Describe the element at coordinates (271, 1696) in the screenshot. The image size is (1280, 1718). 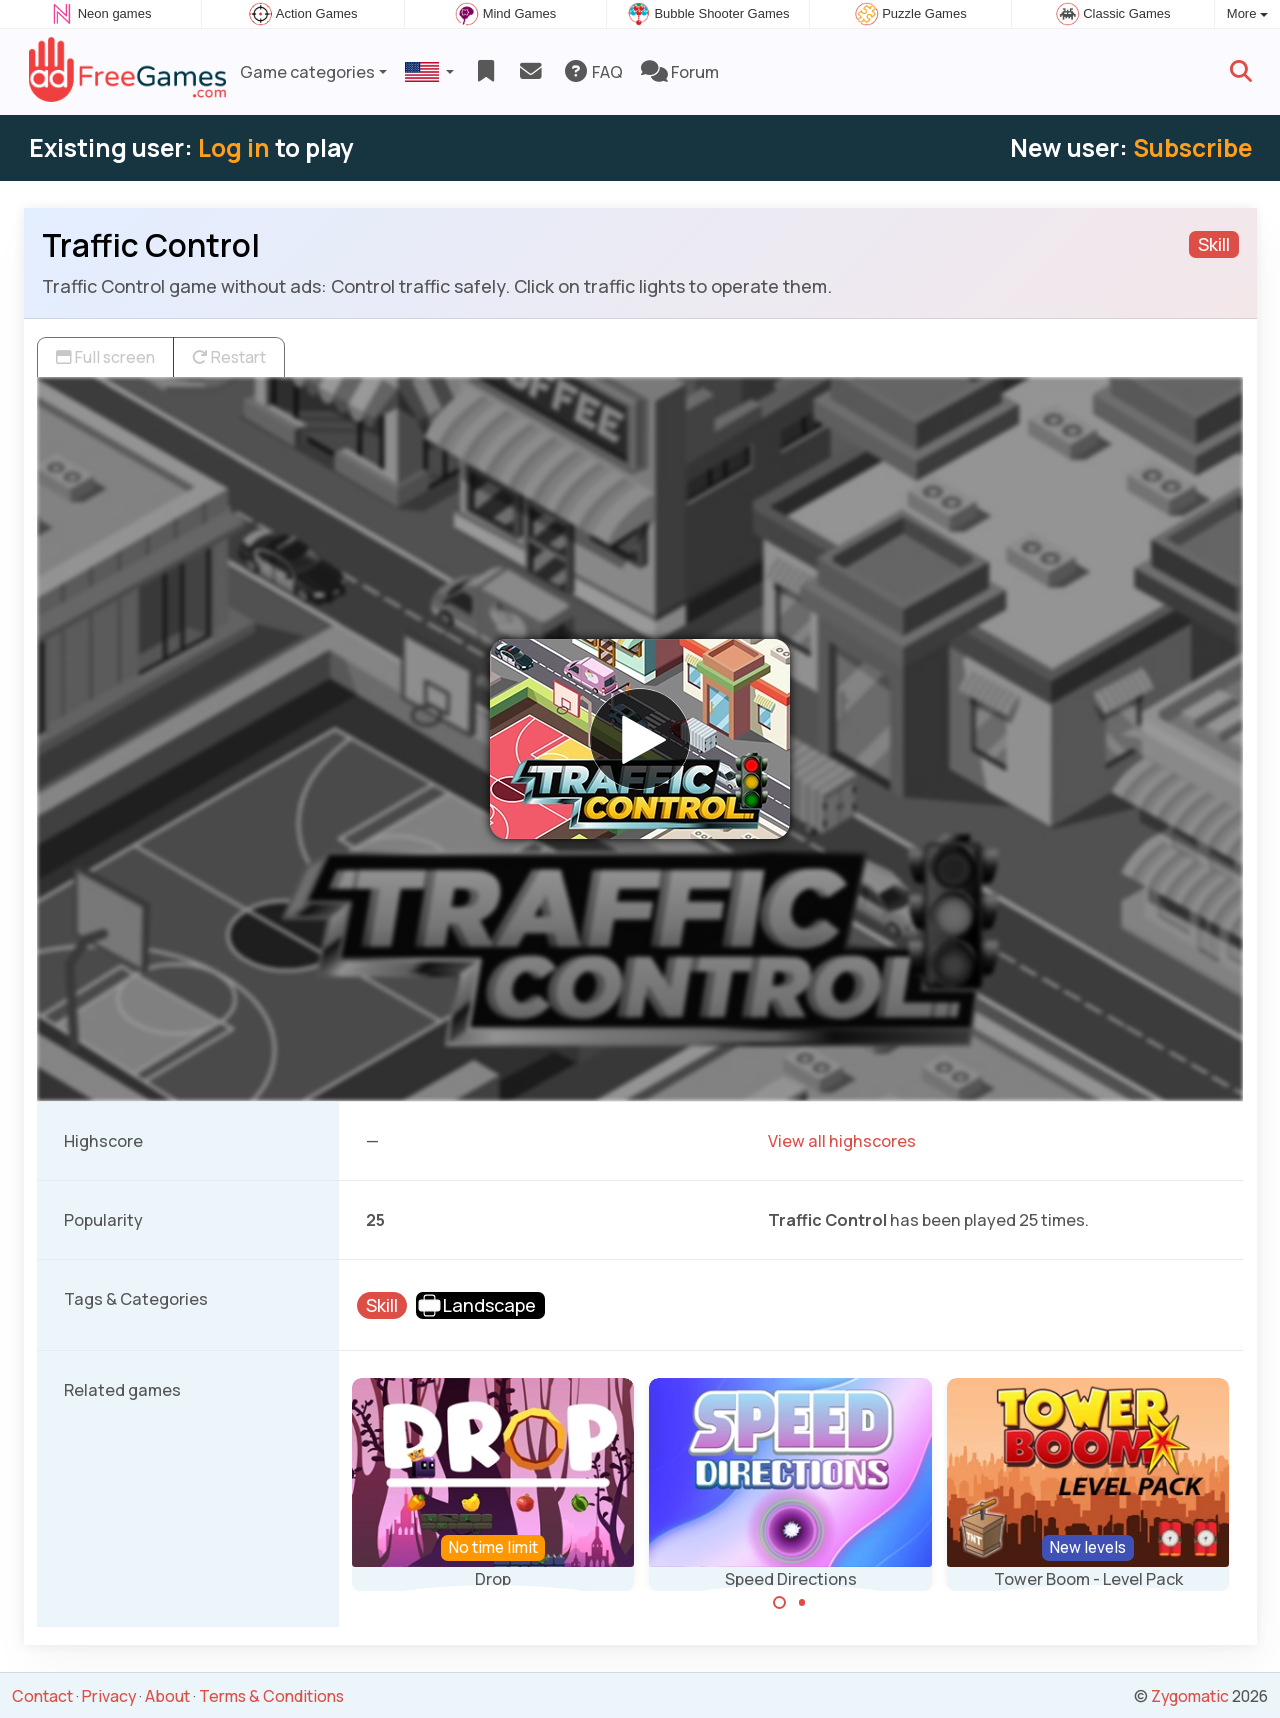
I see `Terms & Conditions` at that location.